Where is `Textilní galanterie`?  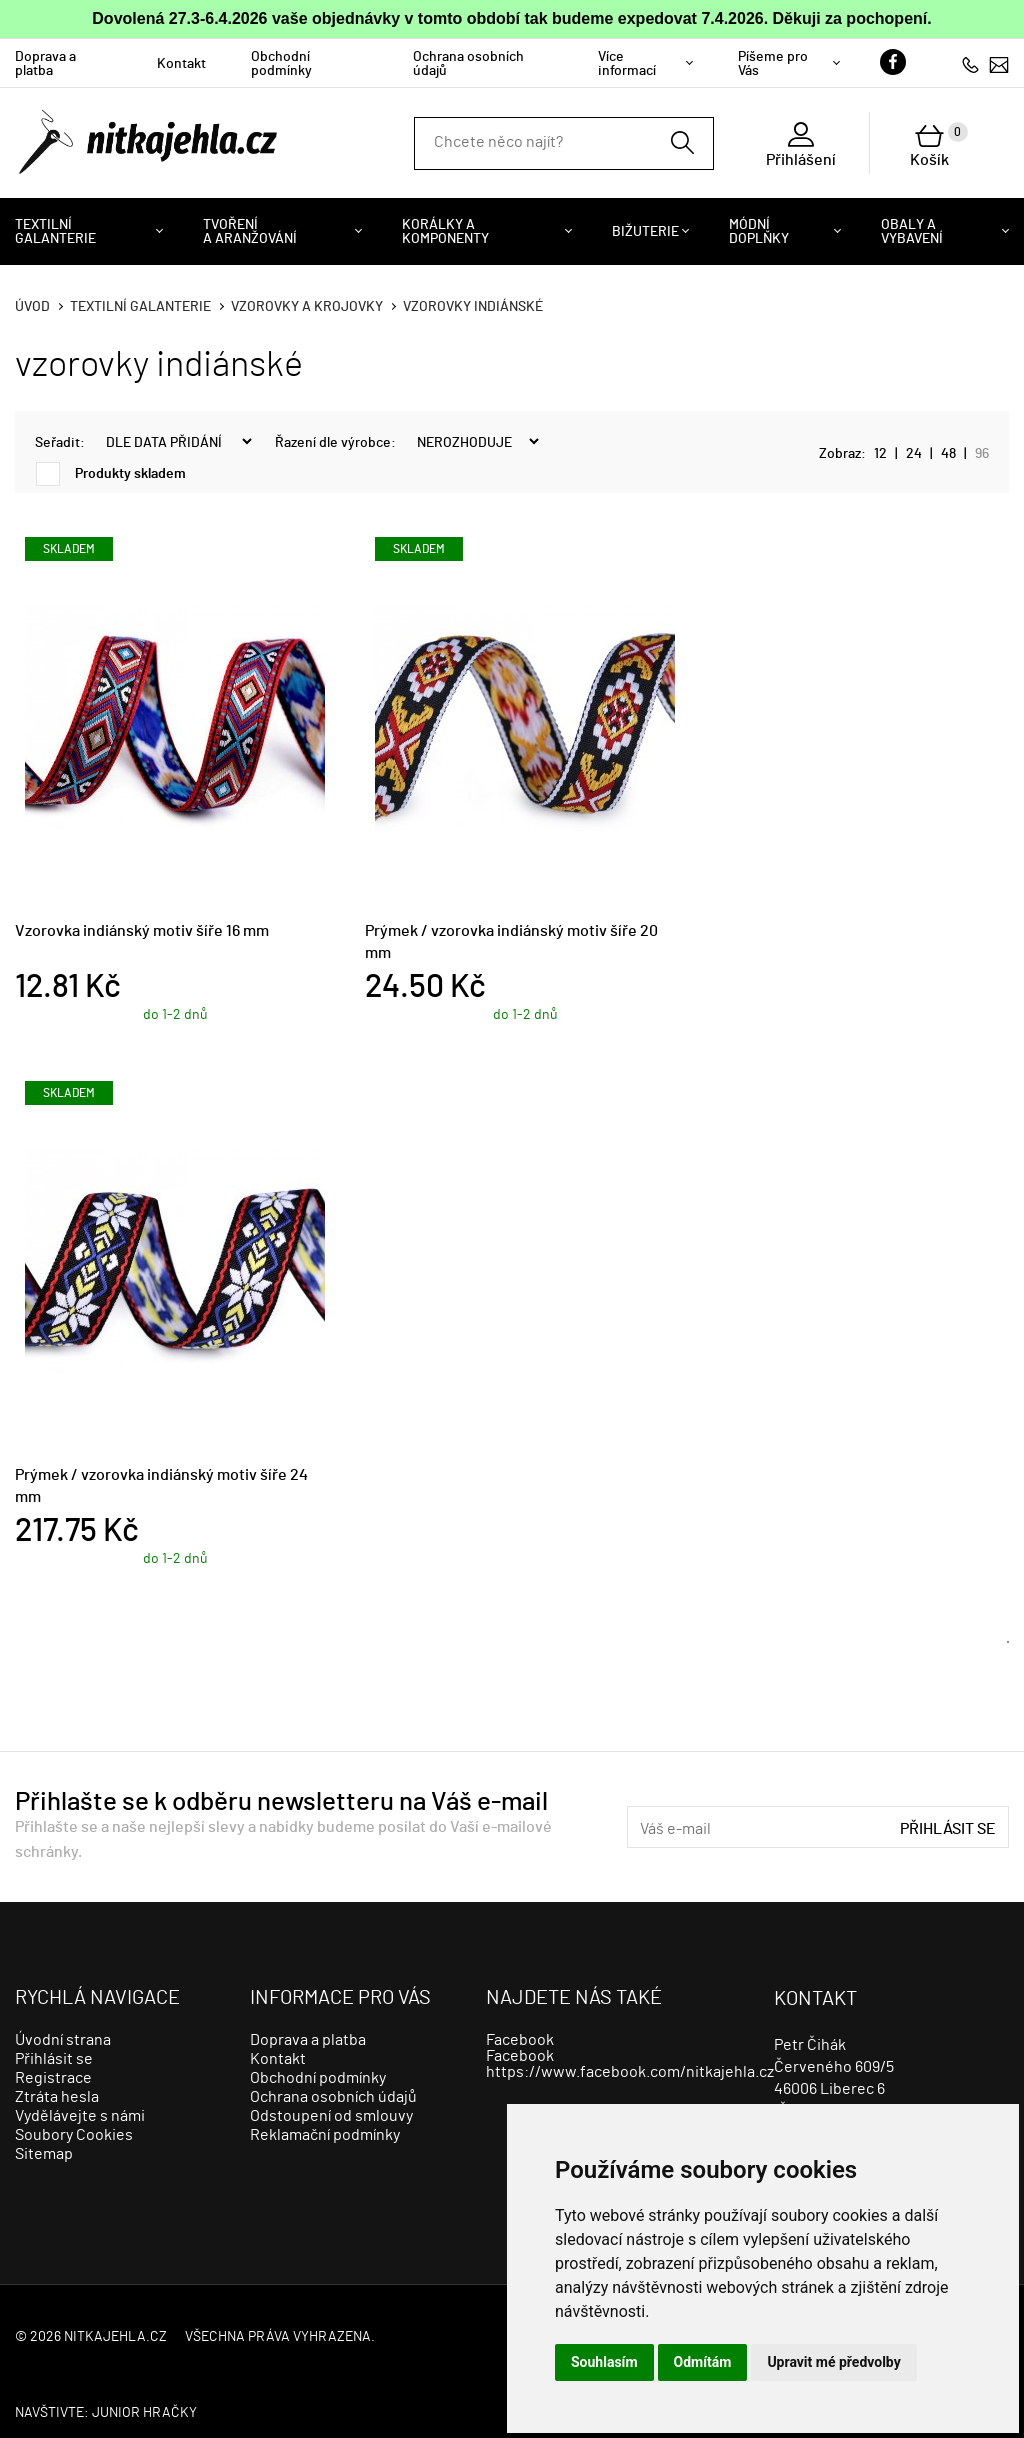
Textilní galanterie is located at coordinates (55, 232).